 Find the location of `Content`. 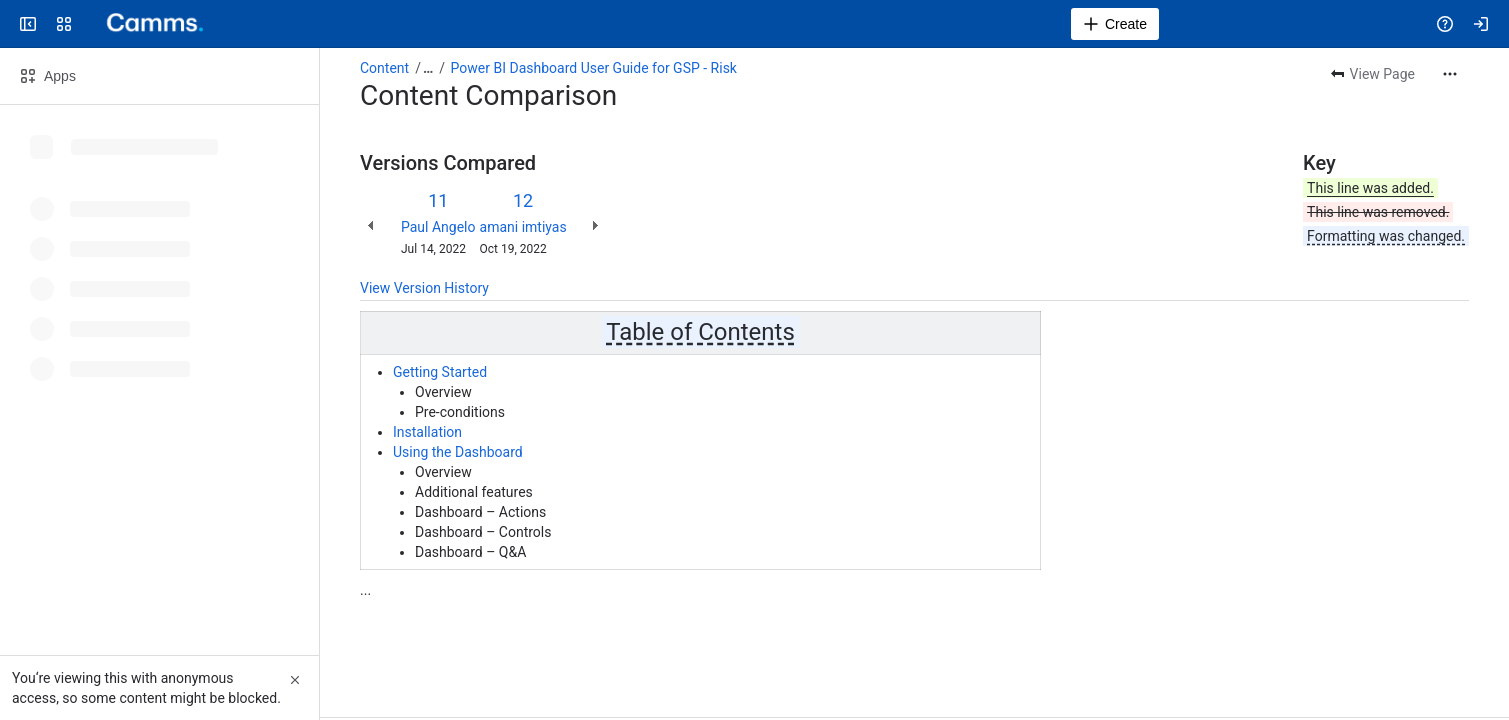

Content is located at coordinates (384, 68).